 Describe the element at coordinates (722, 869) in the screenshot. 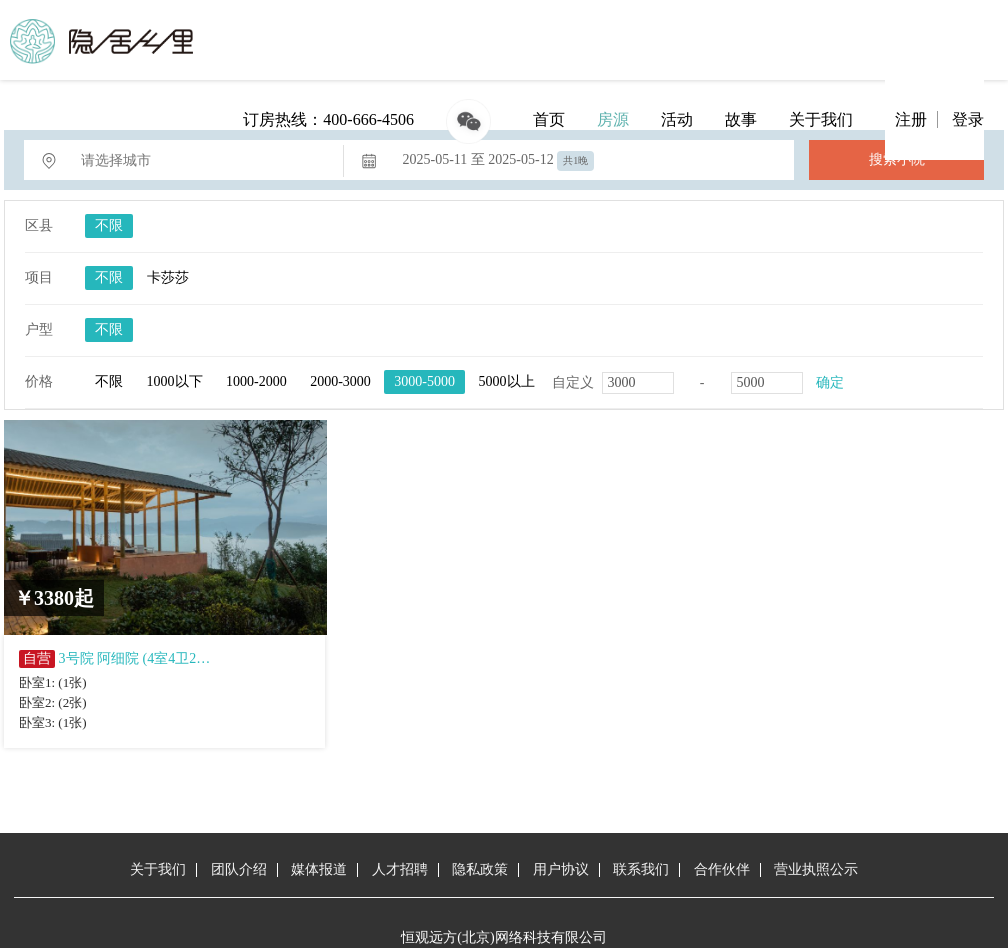

I see `合作伙伴` at that location.